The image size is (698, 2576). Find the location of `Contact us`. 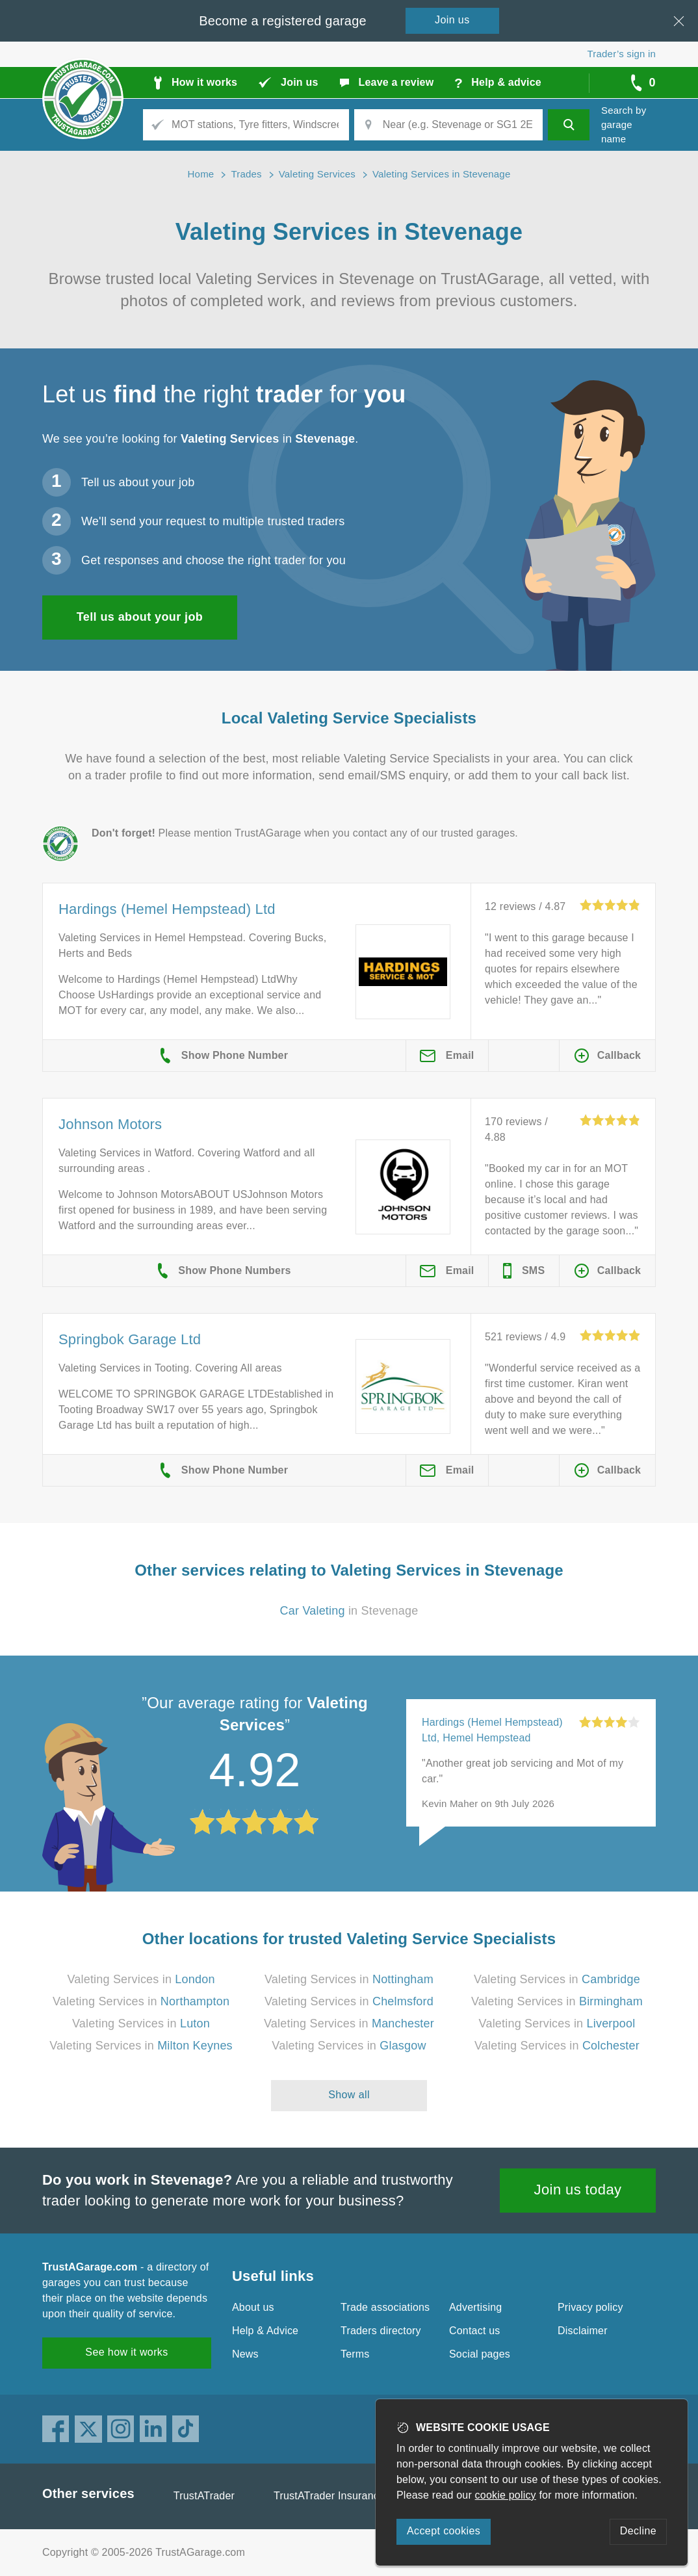

Contact us is located at coordinates (474, 2330).